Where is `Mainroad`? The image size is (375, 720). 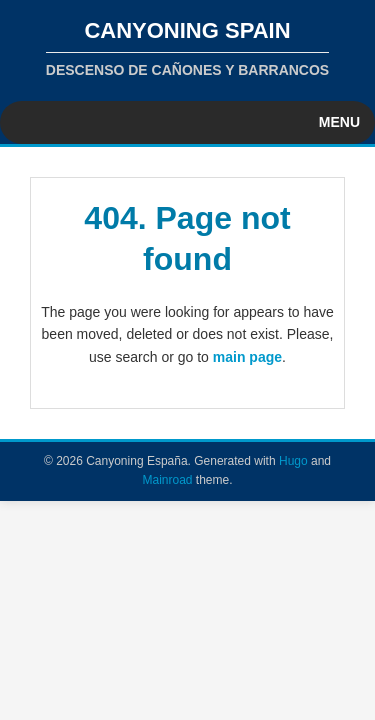
Mainroad is located at coordinates (167, 480).